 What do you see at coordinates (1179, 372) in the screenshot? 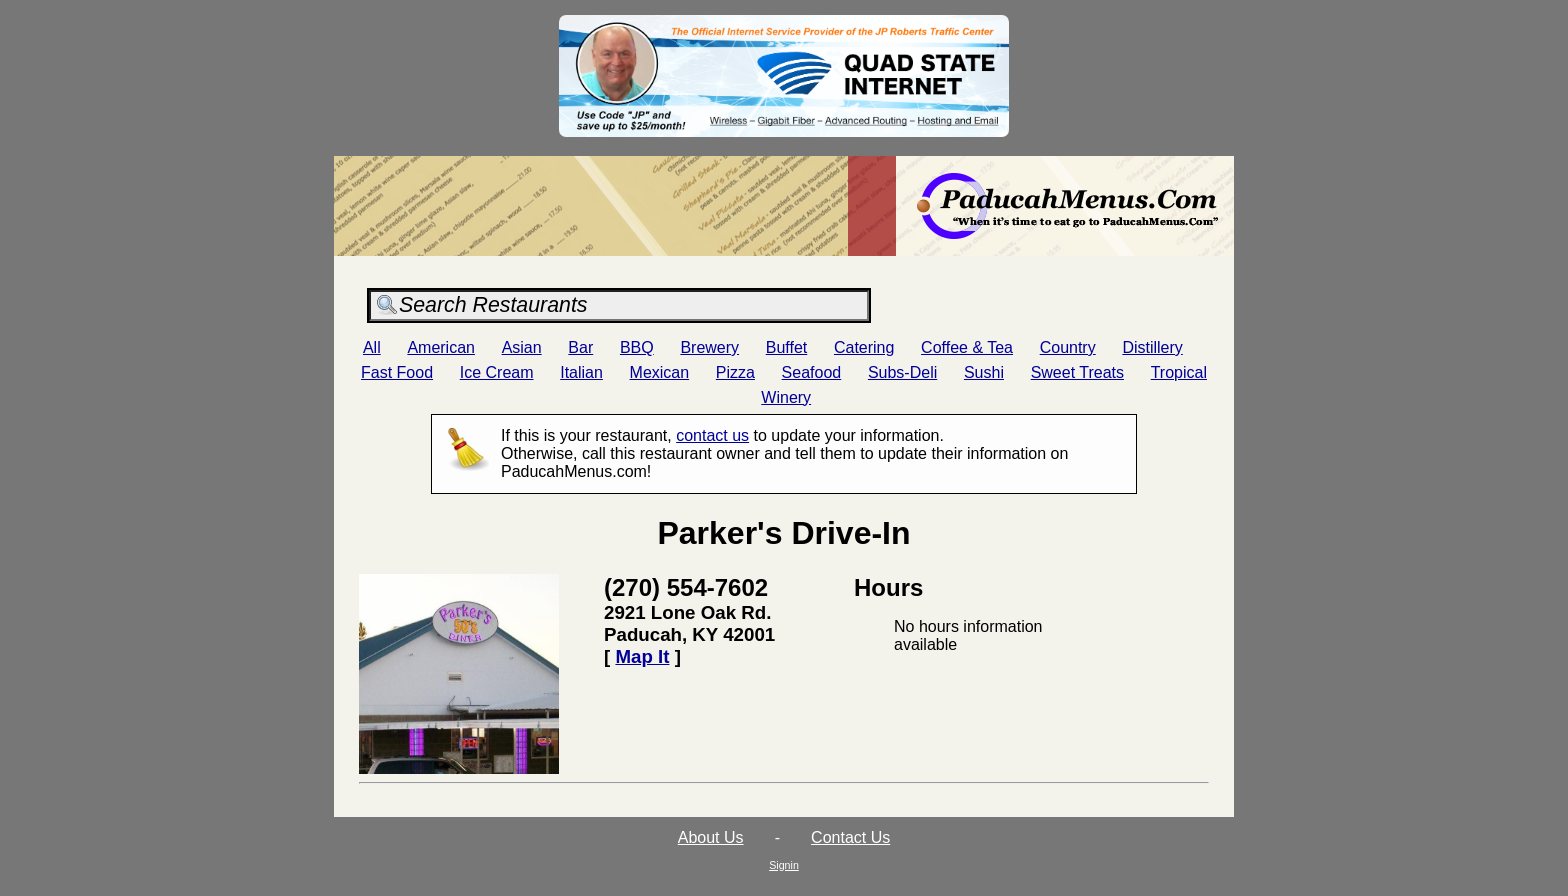
I see `Tropical` at bounding box center [1179, 372].